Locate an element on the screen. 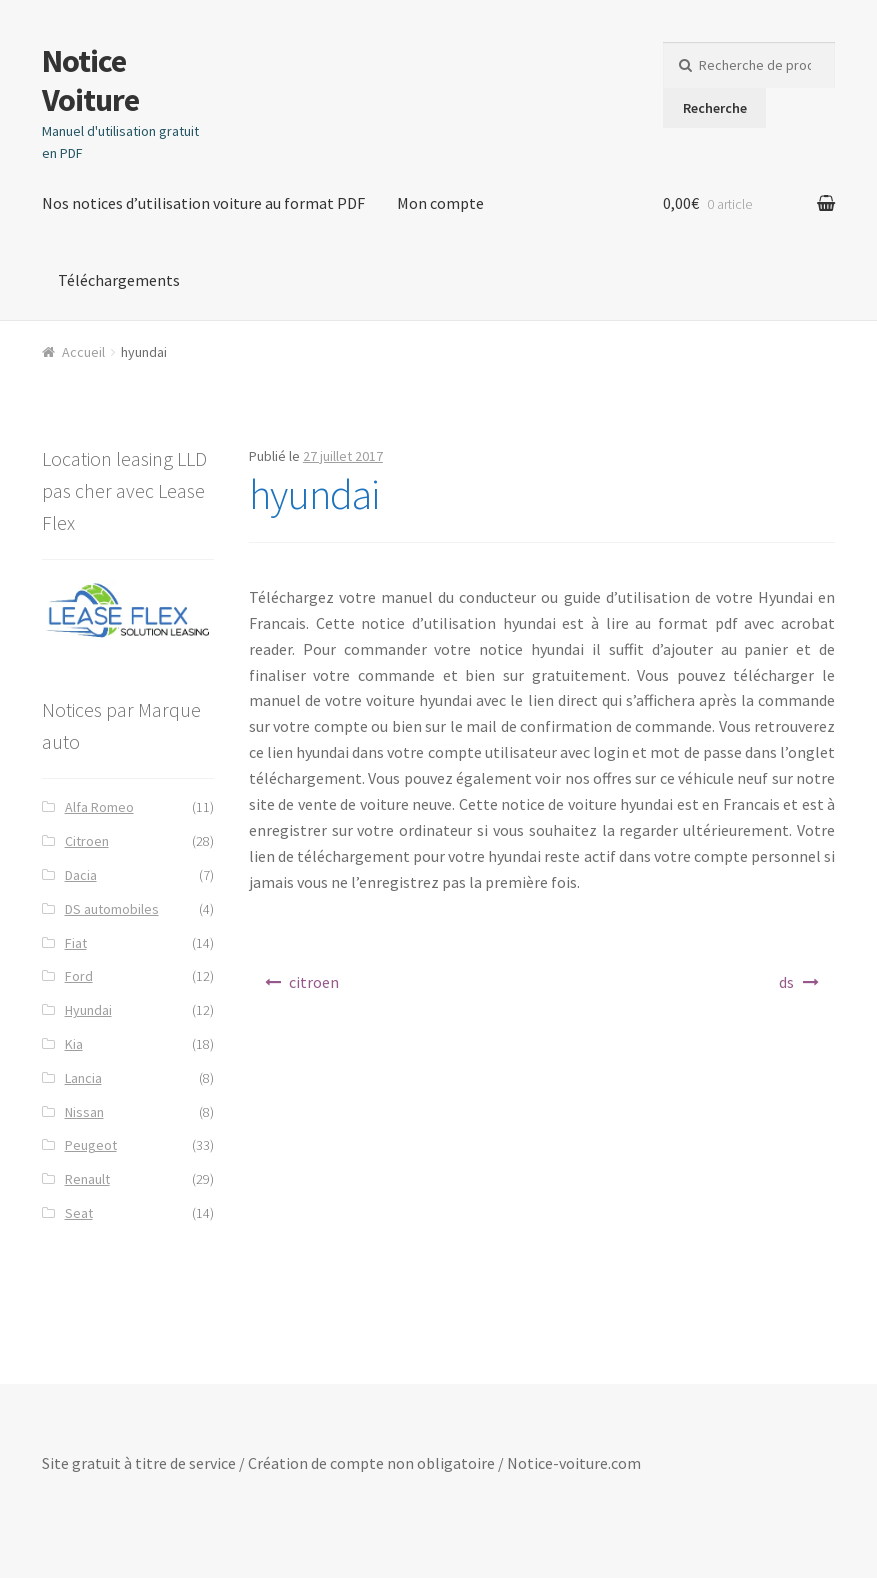 This screenshot has width=877, height=1578. Notice Voiture is located at coordinates (90, 80).